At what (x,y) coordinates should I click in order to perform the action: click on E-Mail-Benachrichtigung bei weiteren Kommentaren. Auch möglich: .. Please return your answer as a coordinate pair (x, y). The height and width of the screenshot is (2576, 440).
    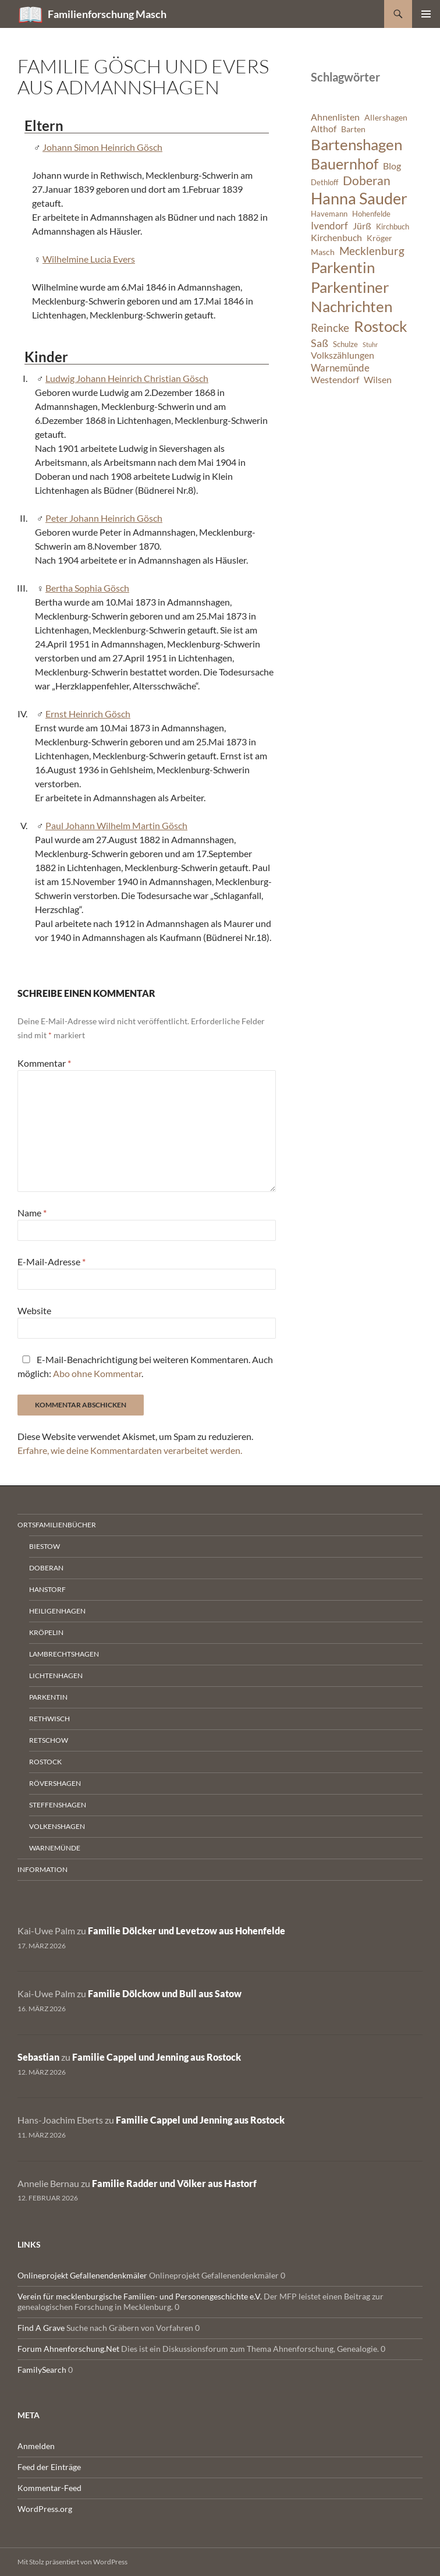
    Looking at the image, I should click on (145, 1366).